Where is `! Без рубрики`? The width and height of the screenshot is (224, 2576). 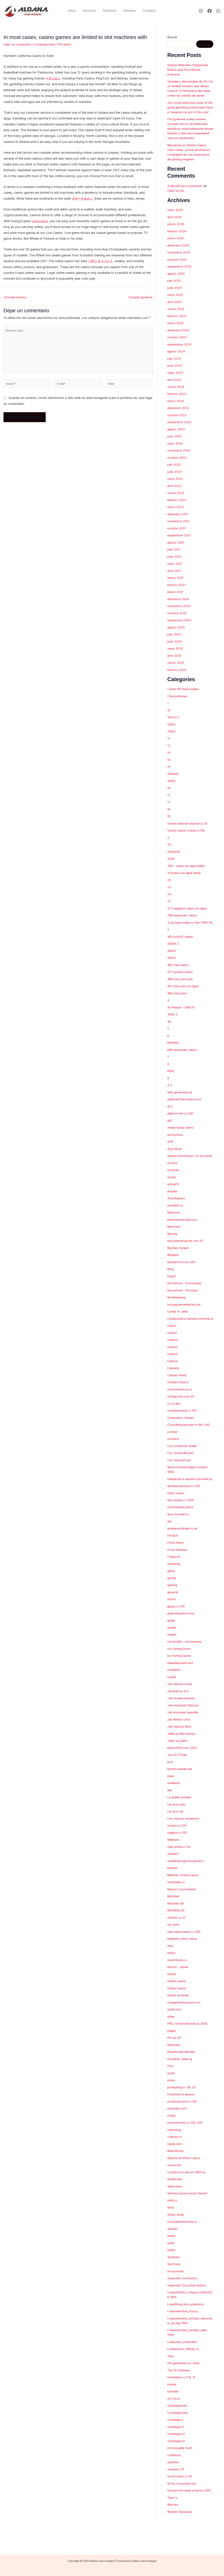
! Без рубрики is located at coordinates (177, 710).